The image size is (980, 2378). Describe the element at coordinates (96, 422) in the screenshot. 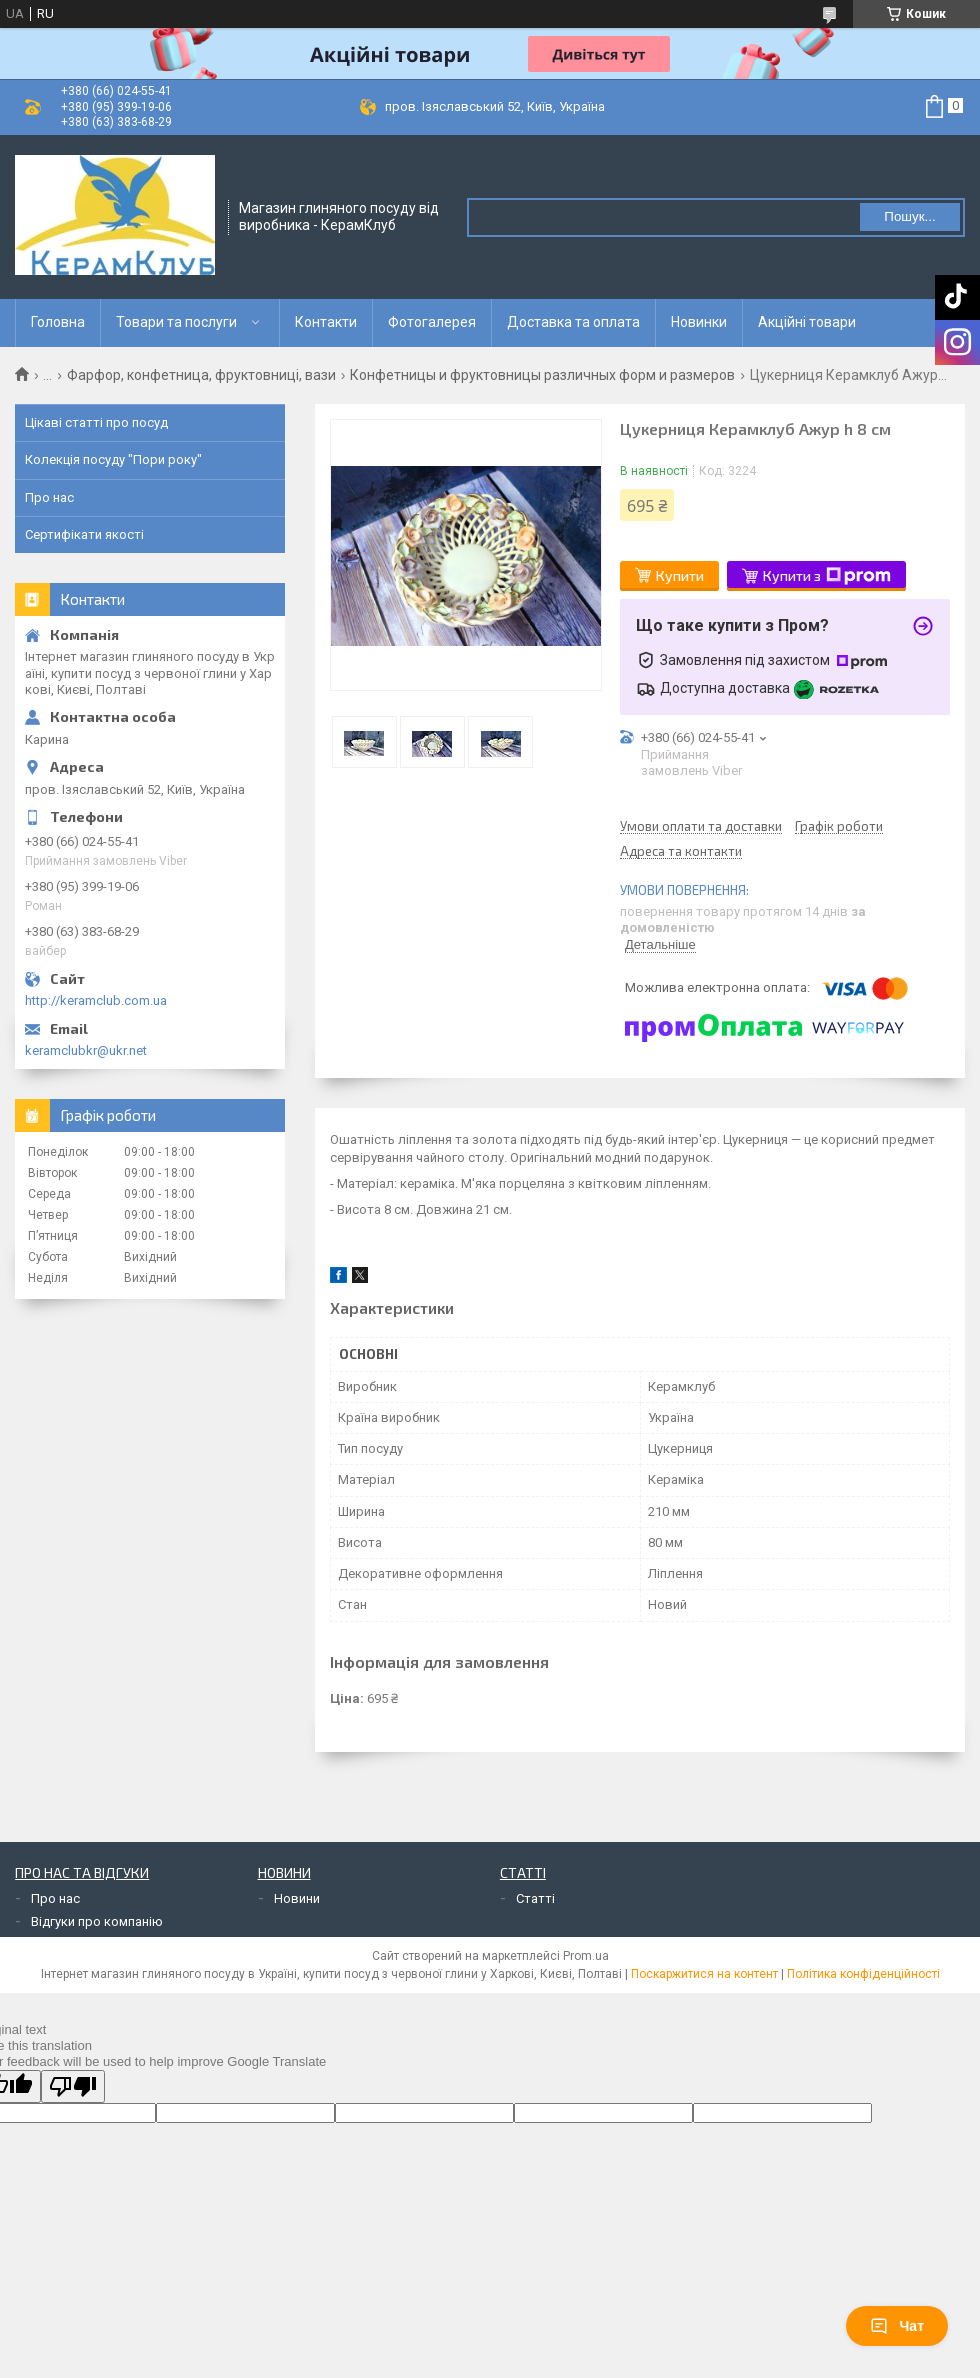

I see `Цікаві статті про посуд` at that location.